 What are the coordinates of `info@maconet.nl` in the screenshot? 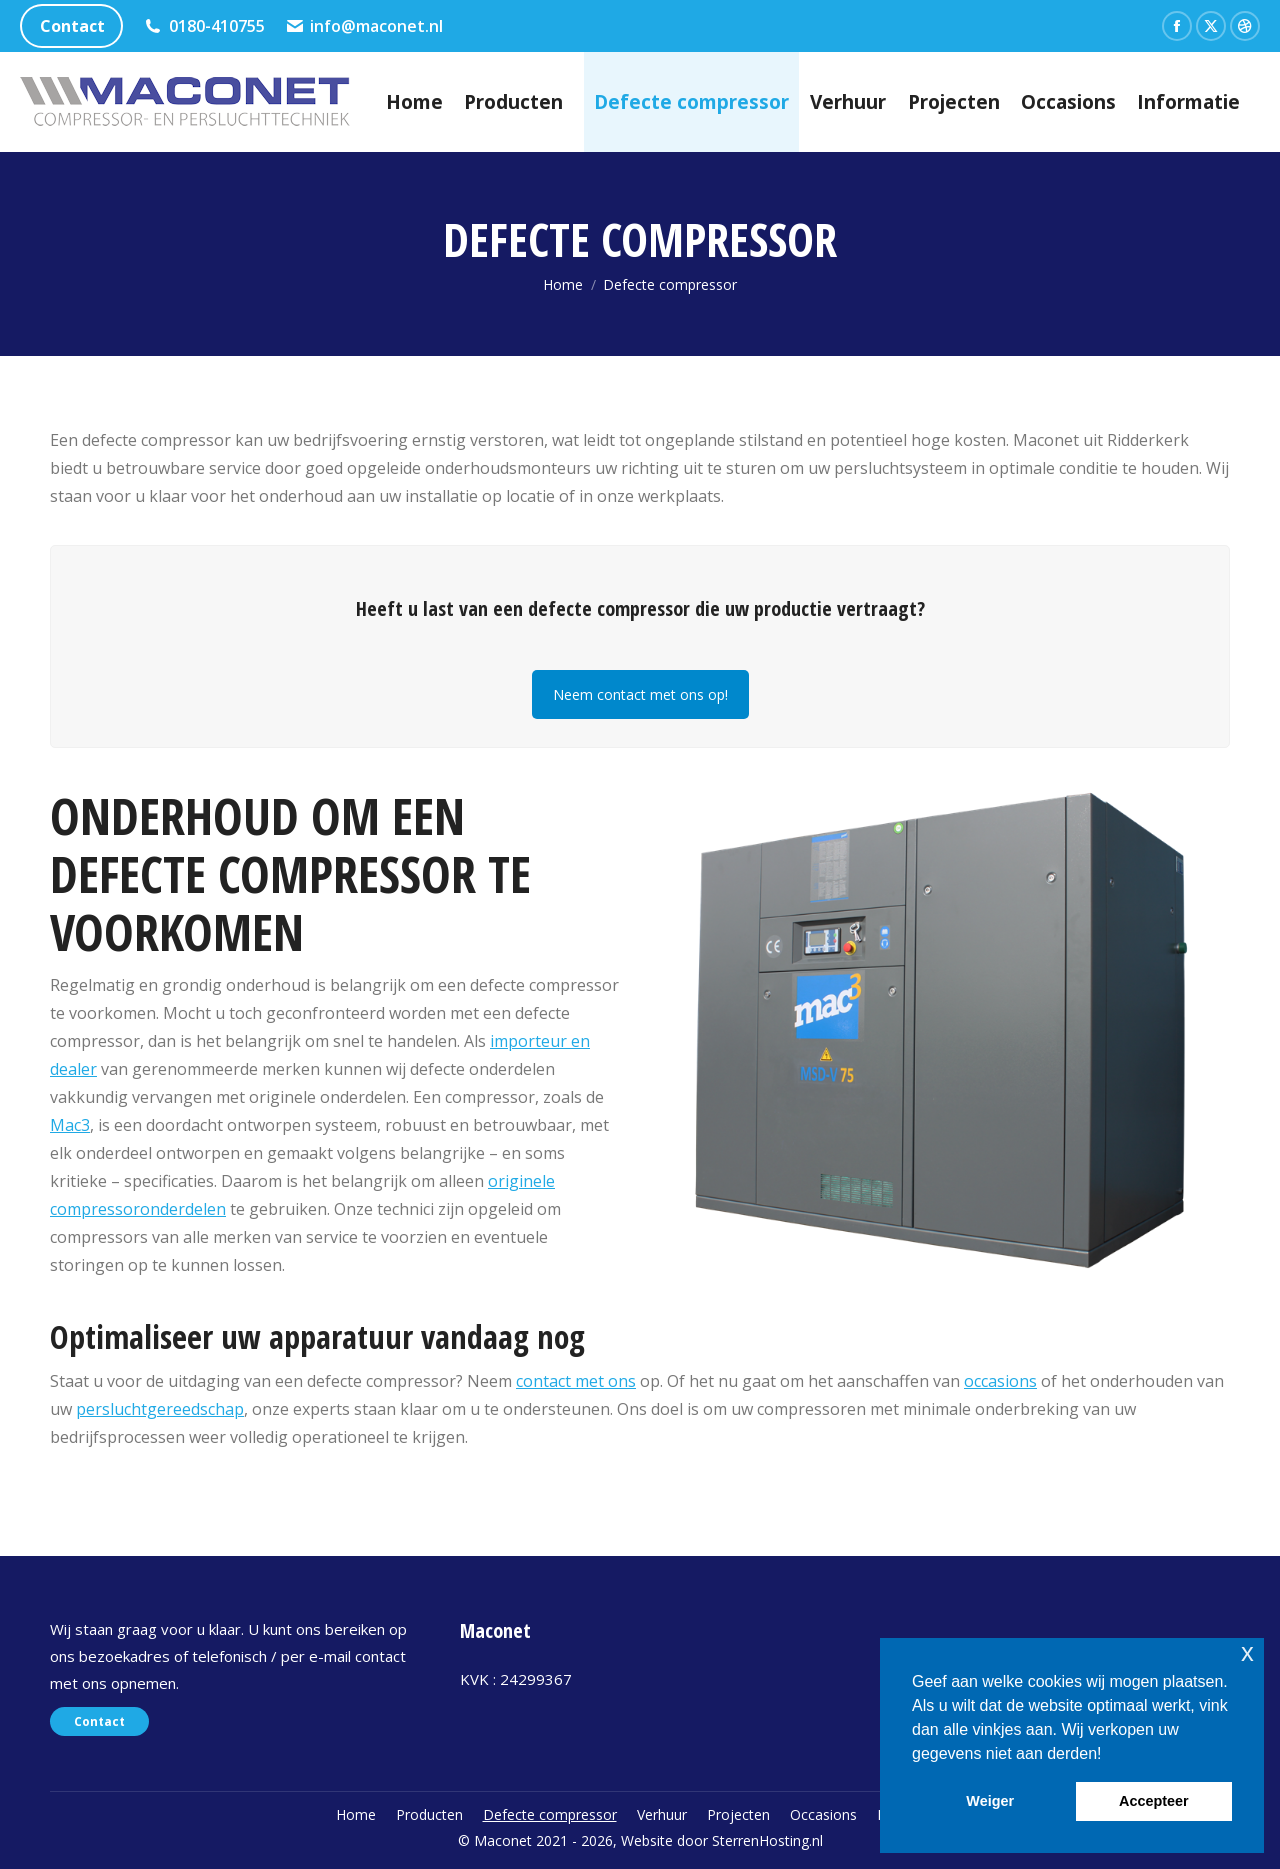 It's located at (364, 26).